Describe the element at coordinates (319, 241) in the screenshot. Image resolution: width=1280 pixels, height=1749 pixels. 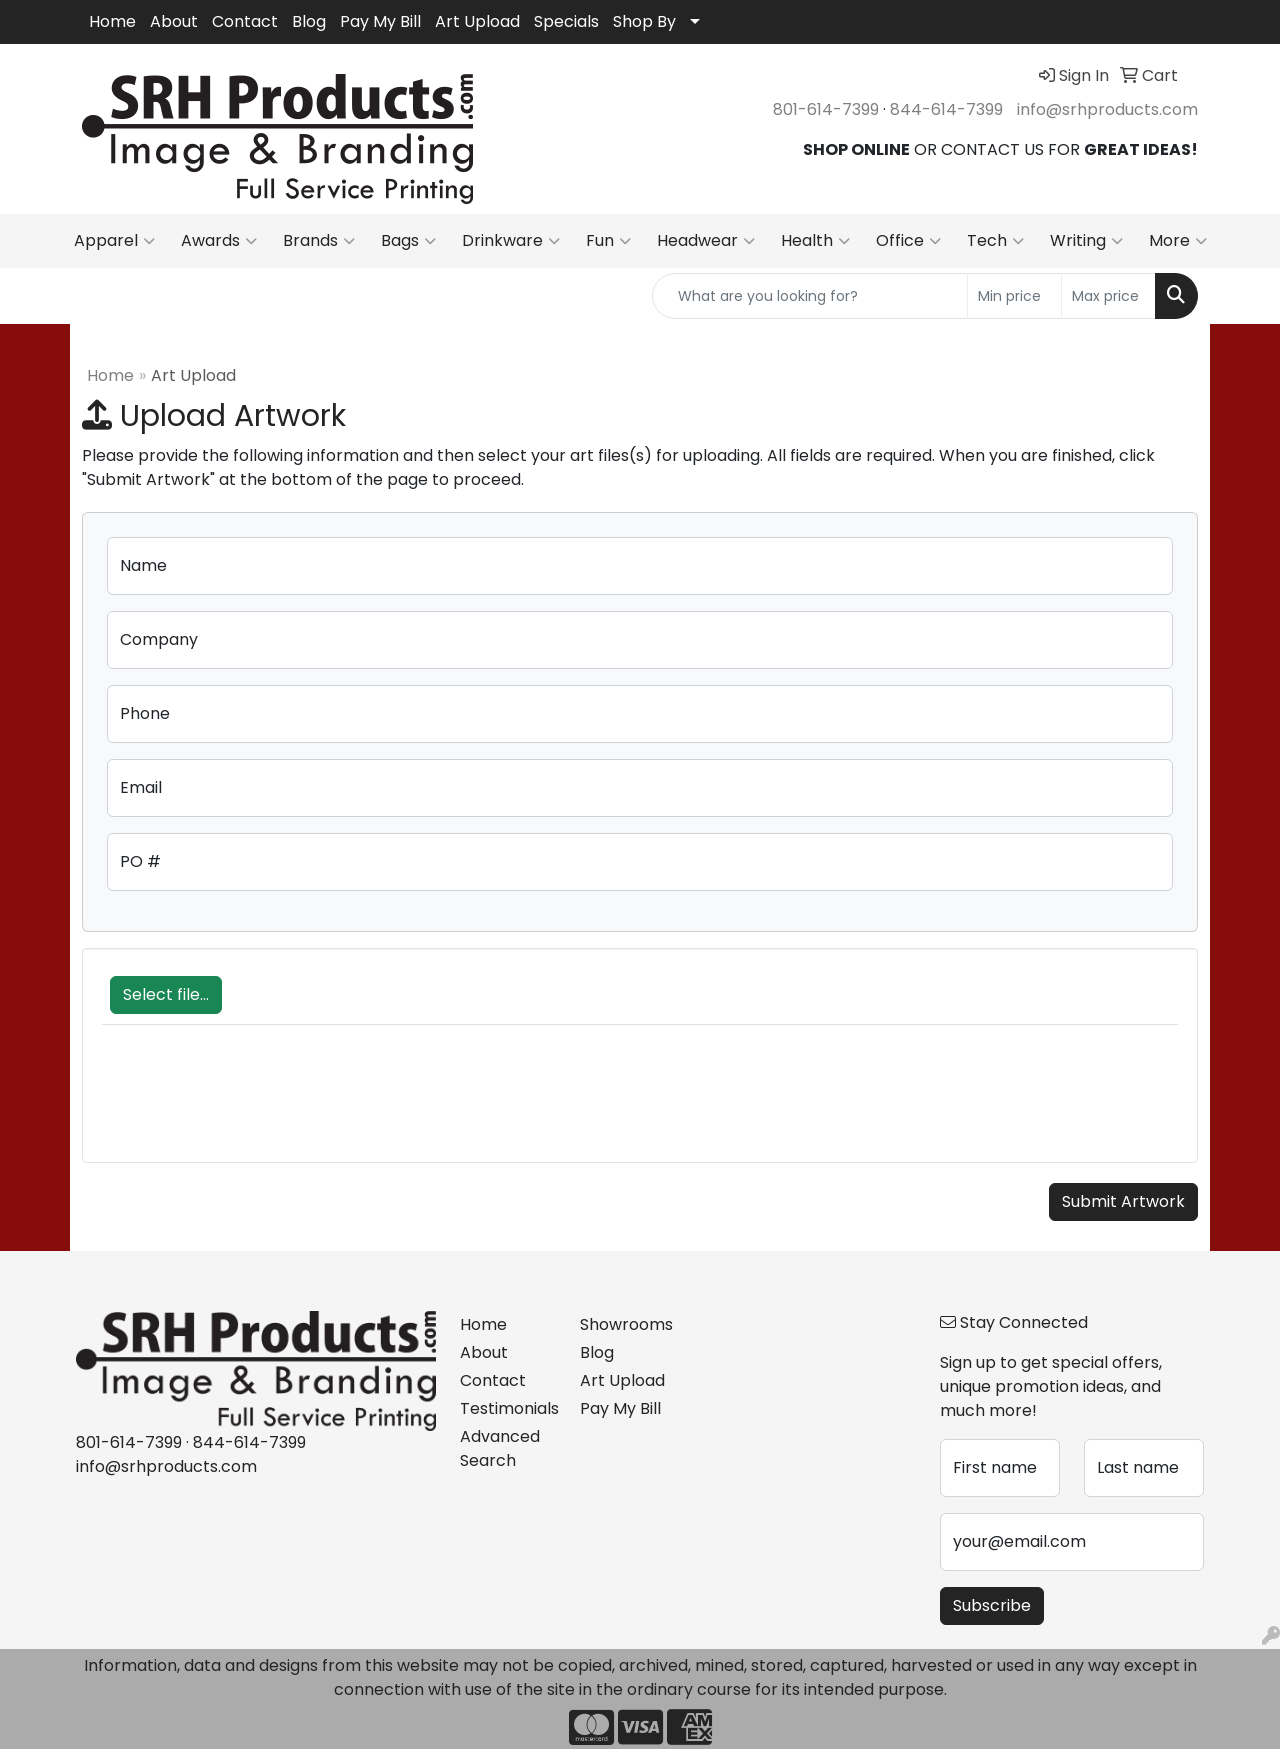
I see `Brands` at that location.